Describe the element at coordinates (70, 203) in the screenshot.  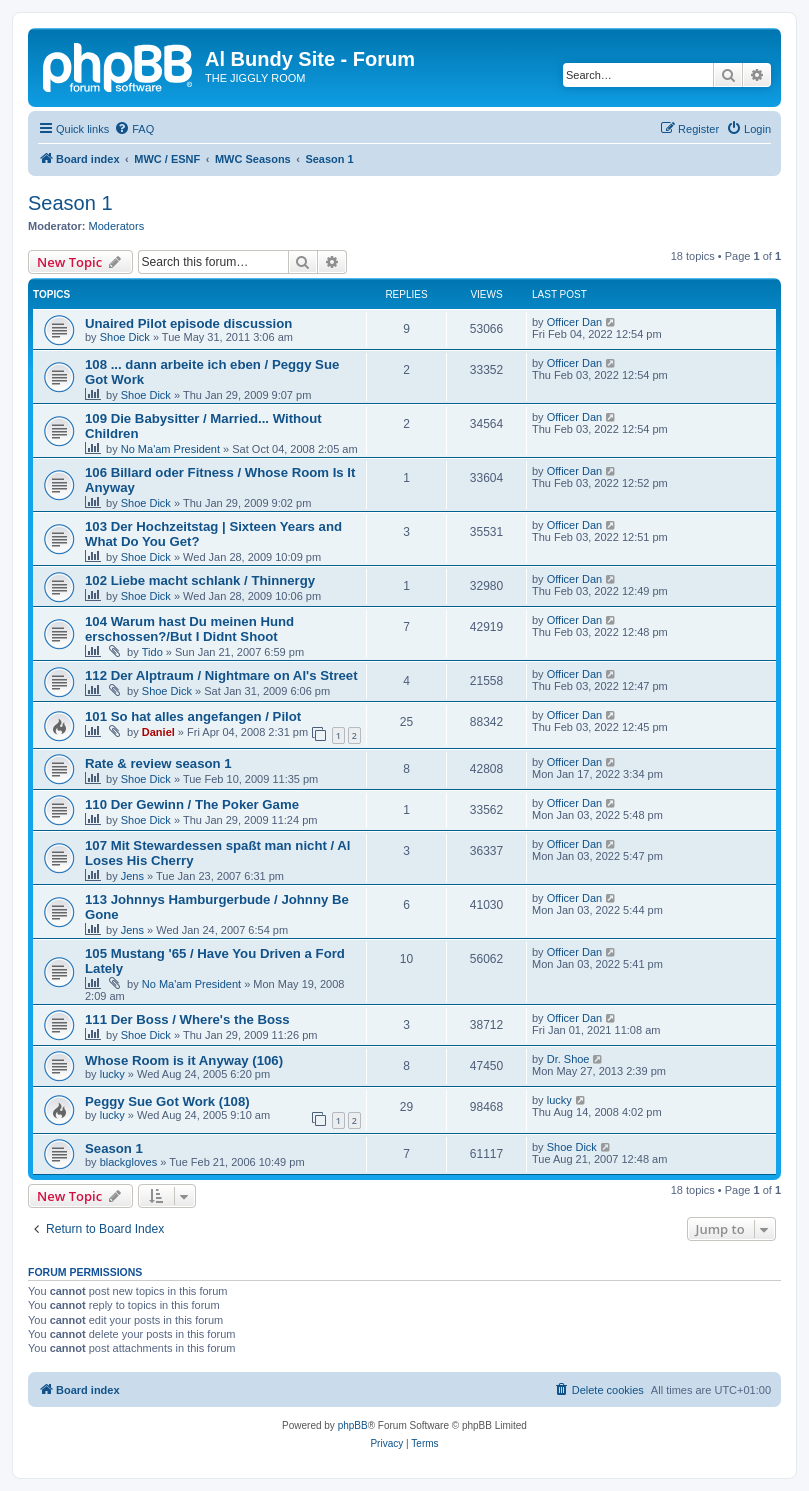
I see `Season 1` at that location.